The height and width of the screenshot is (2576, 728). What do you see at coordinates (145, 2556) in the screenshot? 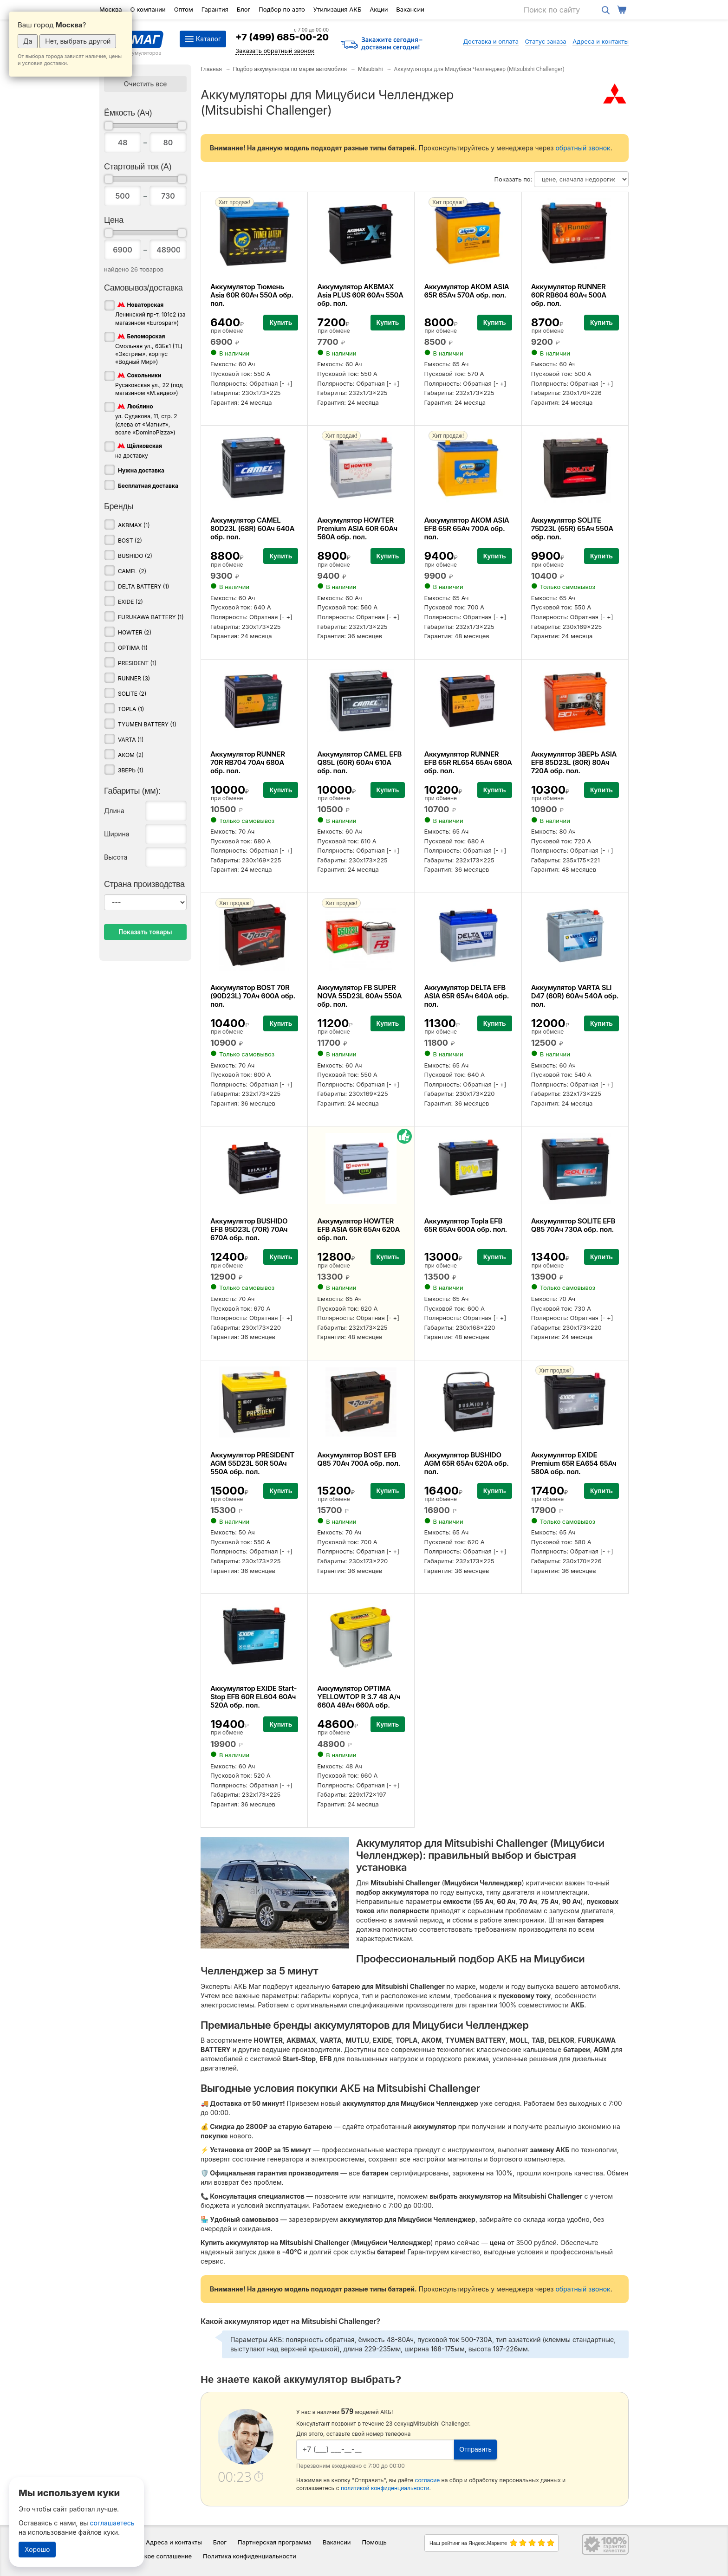
I see `Пользовательское соглашение` at bounding box center [145, 2556].